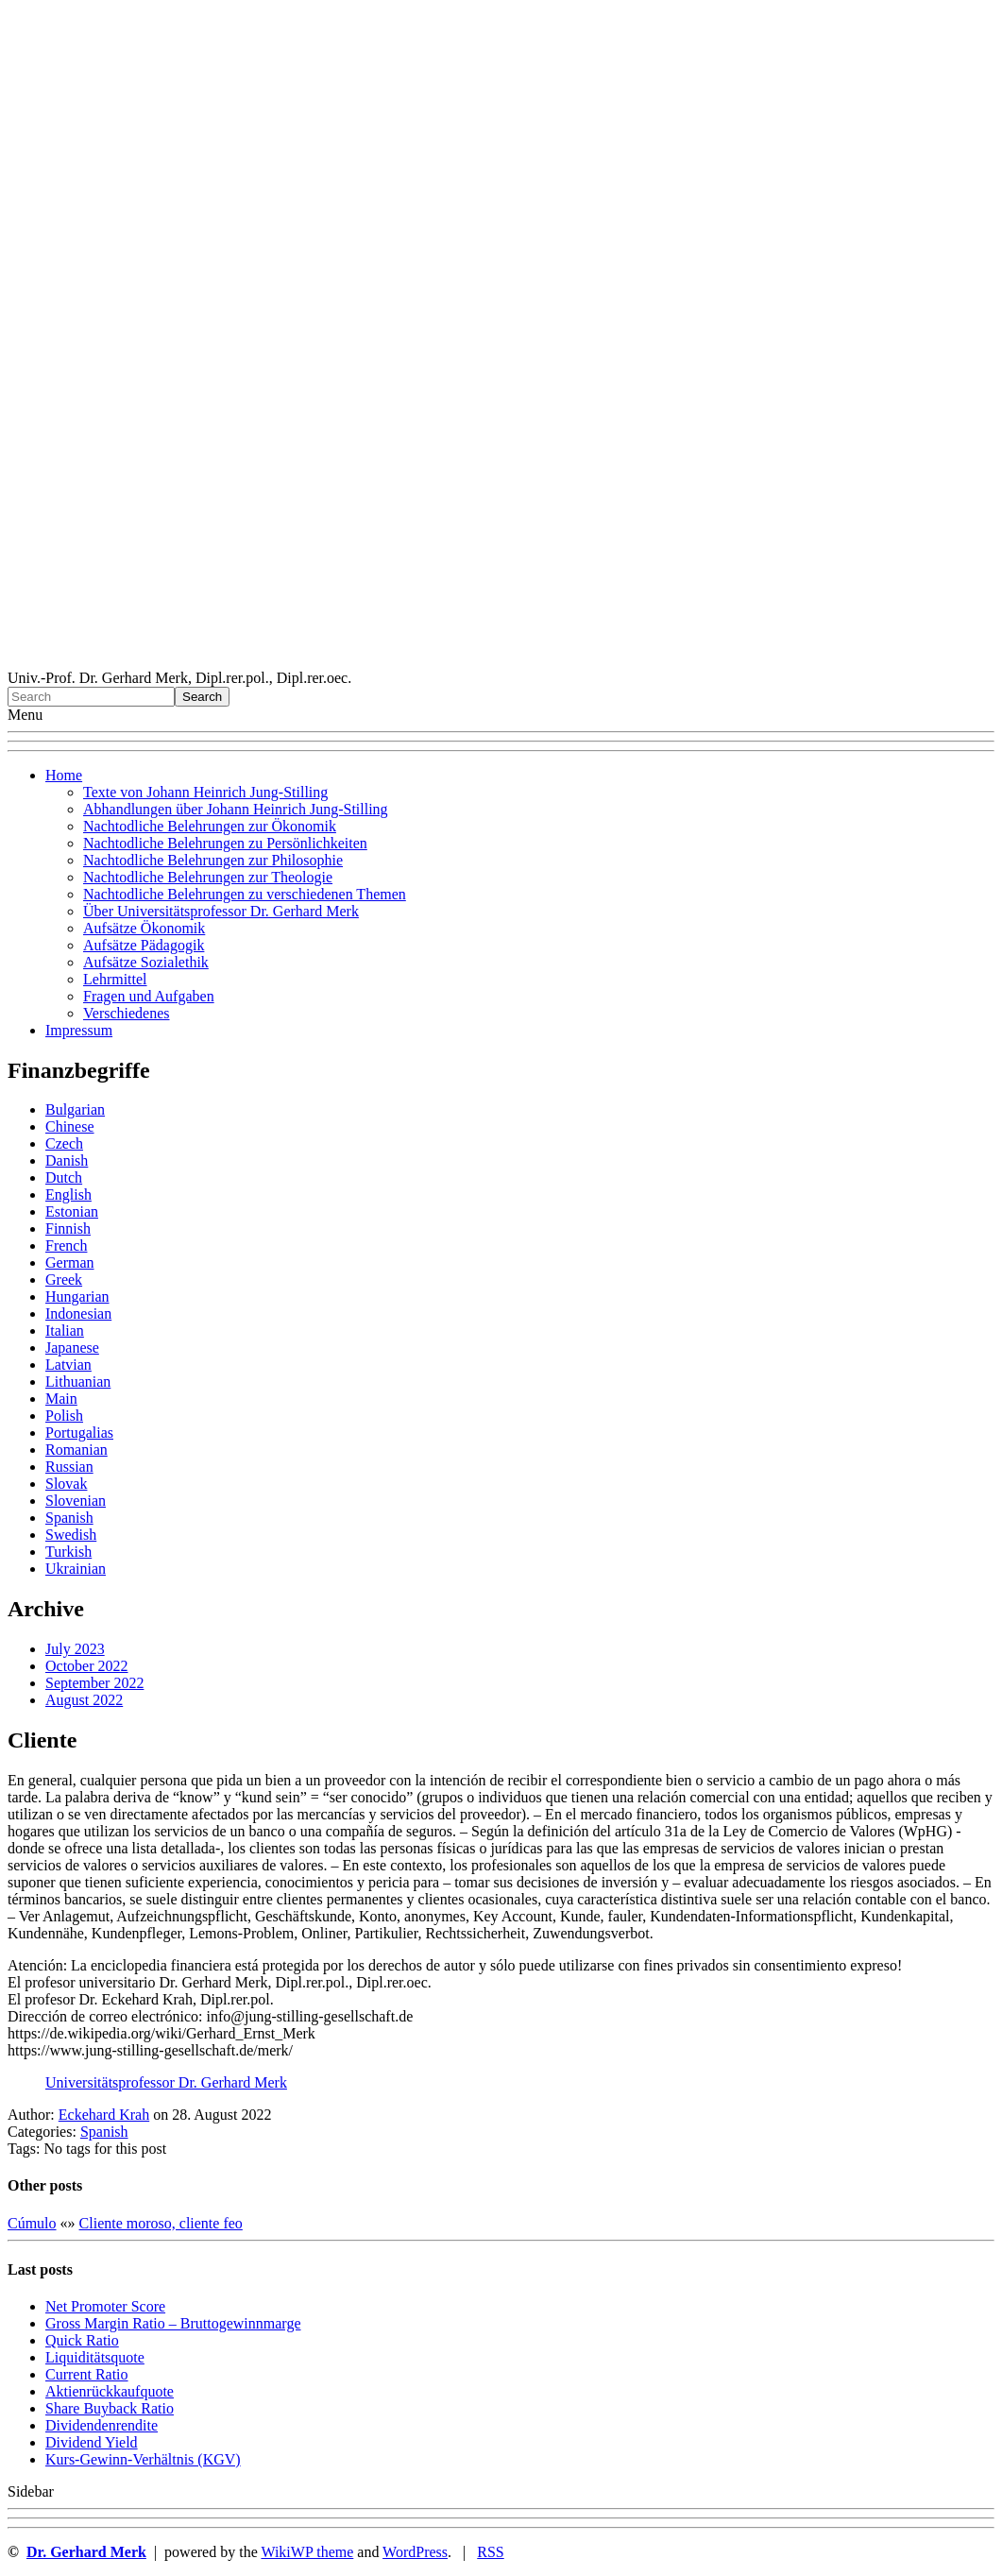 The image size is (1002, 2576). I want to click on Polish, so click(64, 1415).